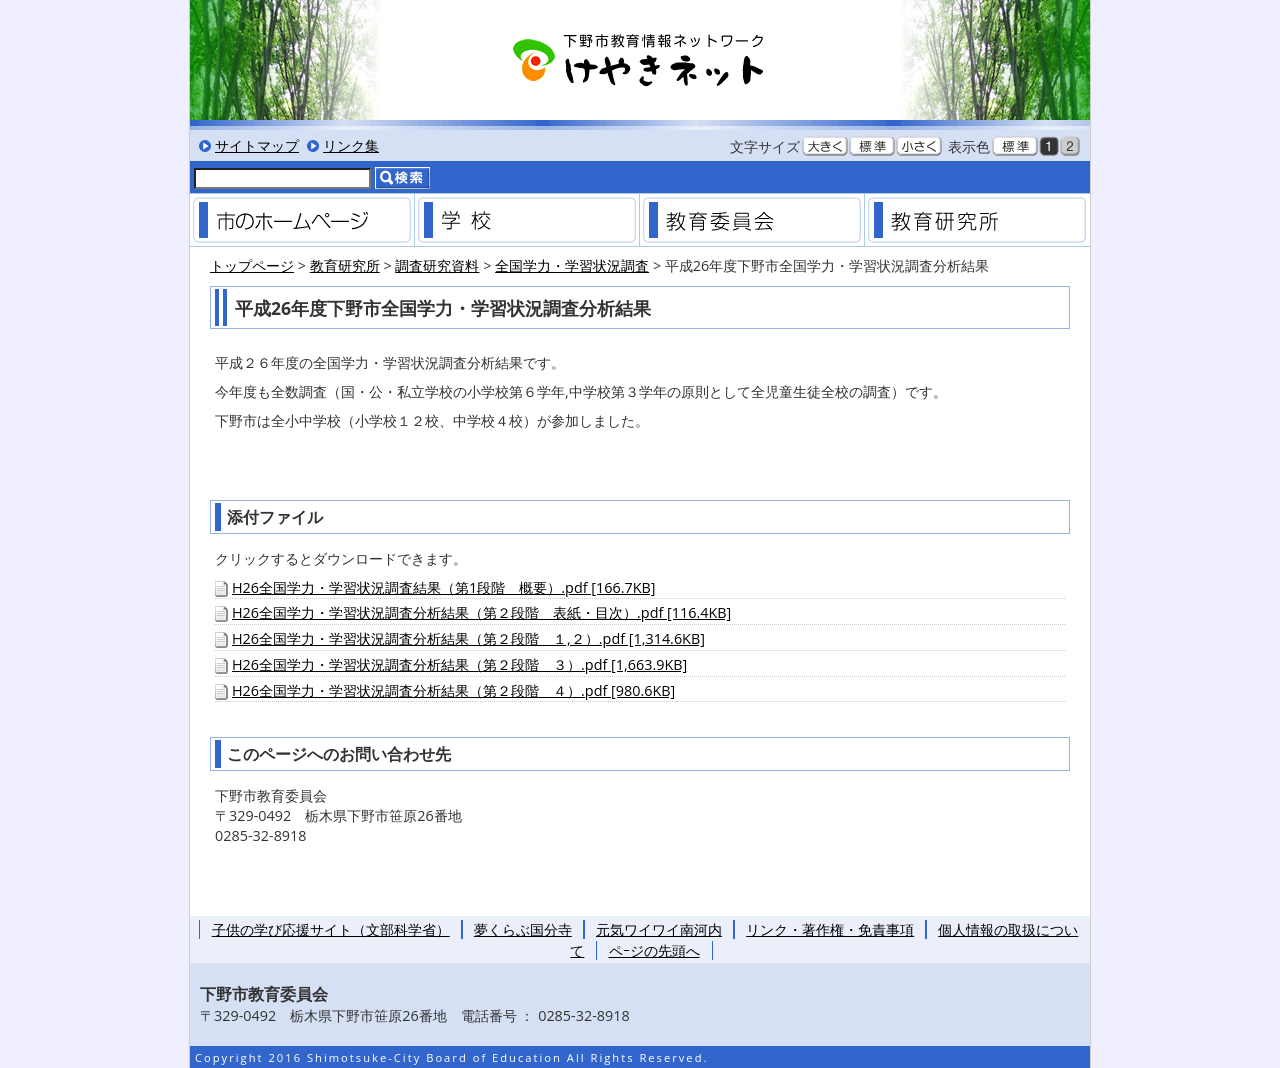 This screenshot has height=1068, width=1280. Describe the element at coordinates (443, 587) in the screenshot. I see `H26全国学力・学習状況調査結果（第1段階 概要）.pdf [166.7KB]` at that location.